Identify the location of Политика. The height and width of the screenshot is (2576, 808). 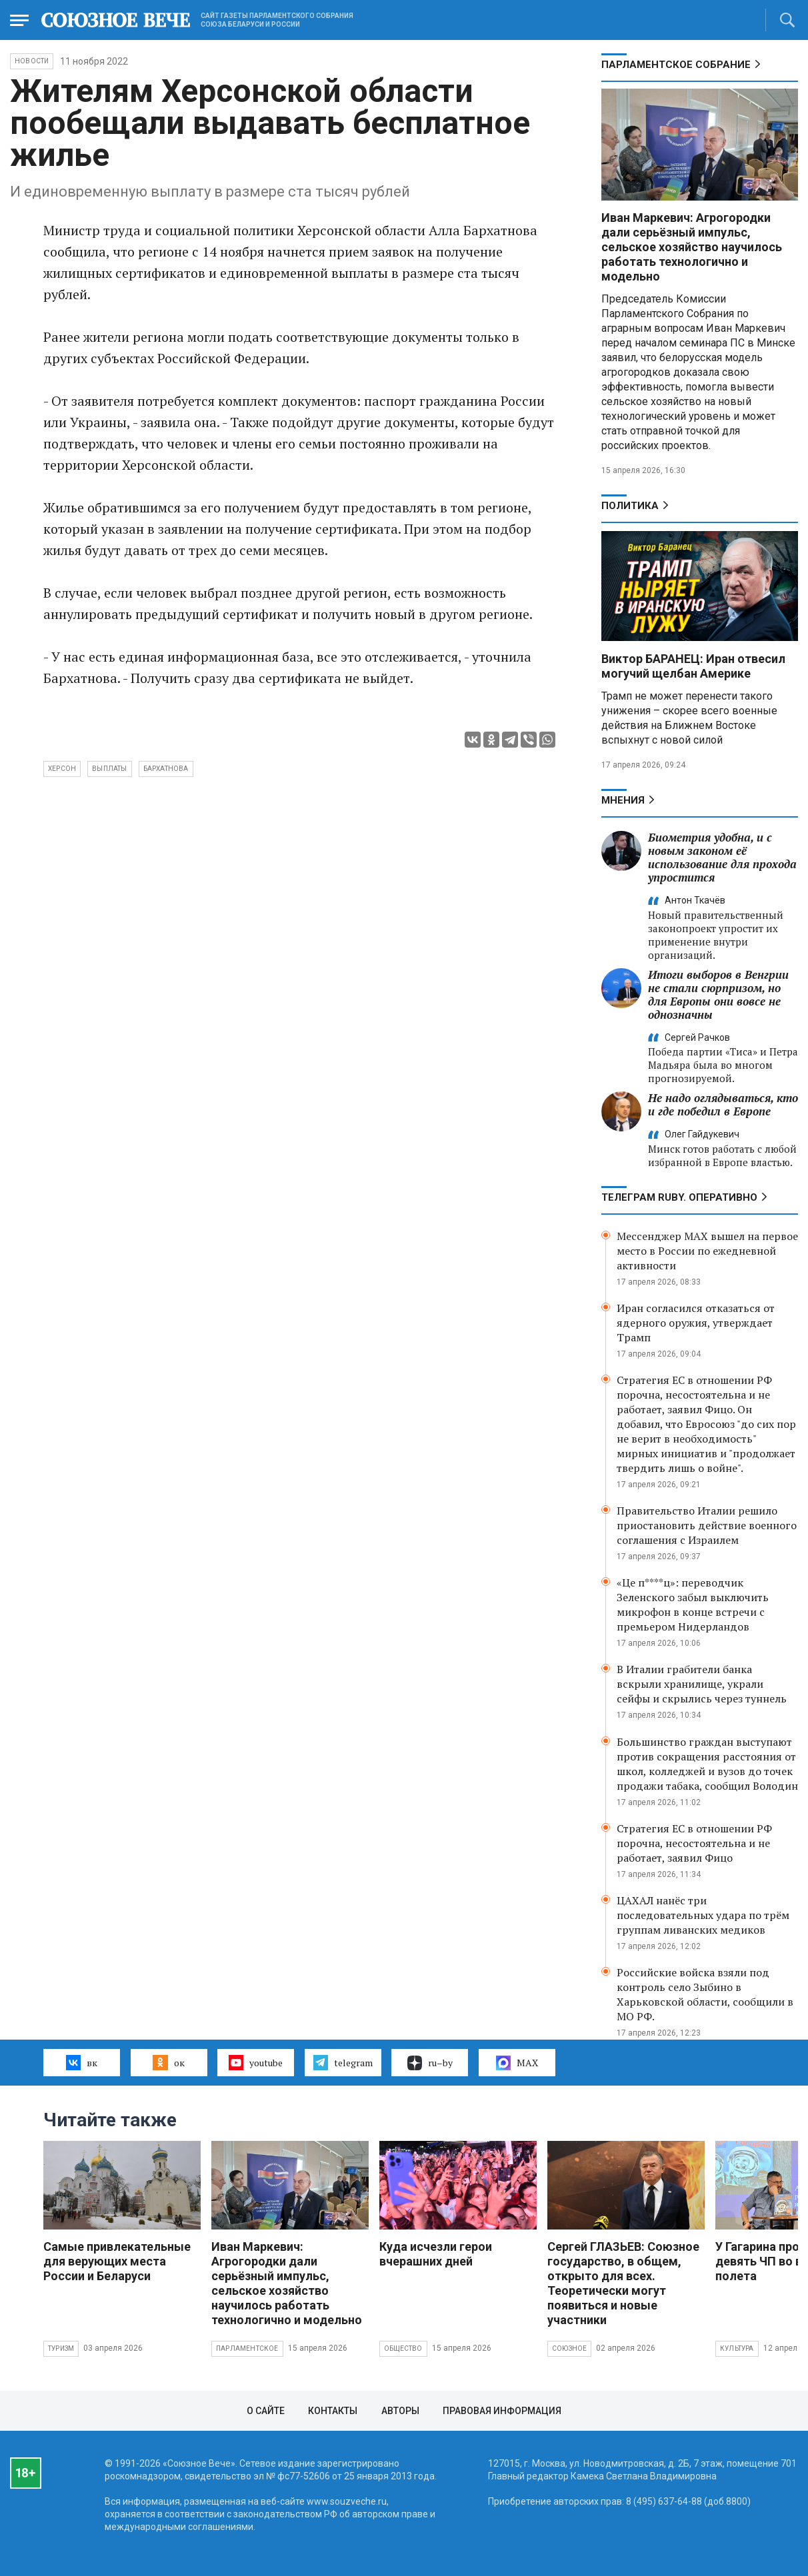
(630, 506).